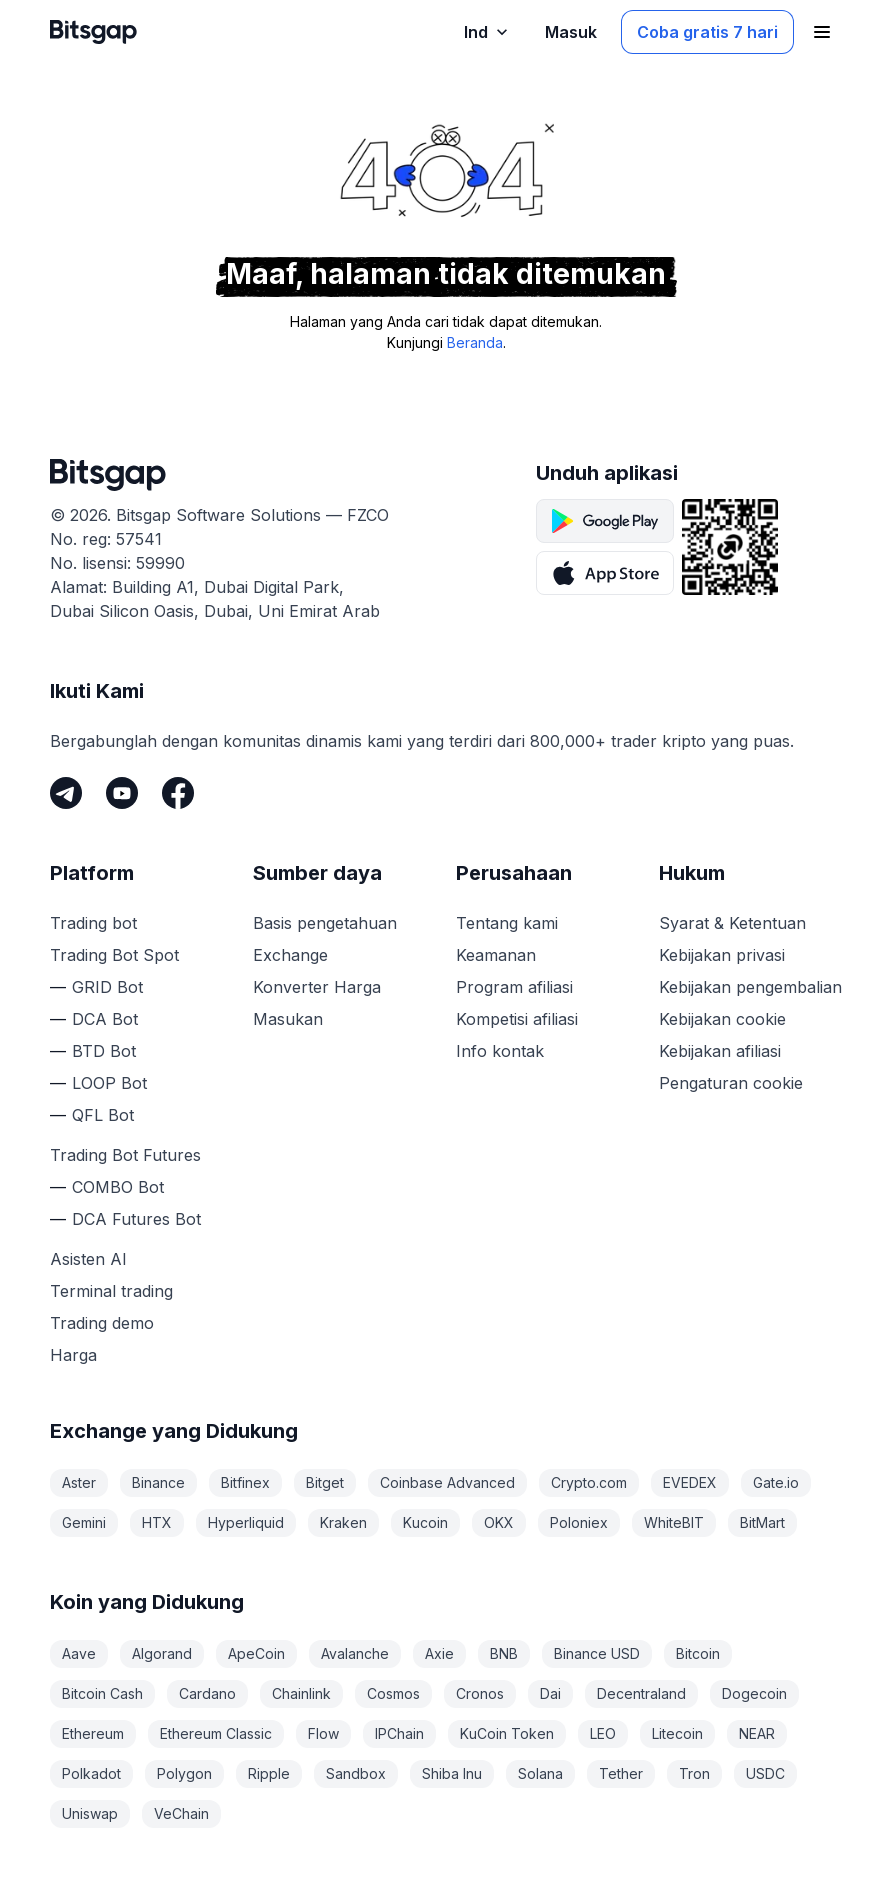 This screenshot has height=1881, width=892. I want to click on VeChain, so click(181, 1813).